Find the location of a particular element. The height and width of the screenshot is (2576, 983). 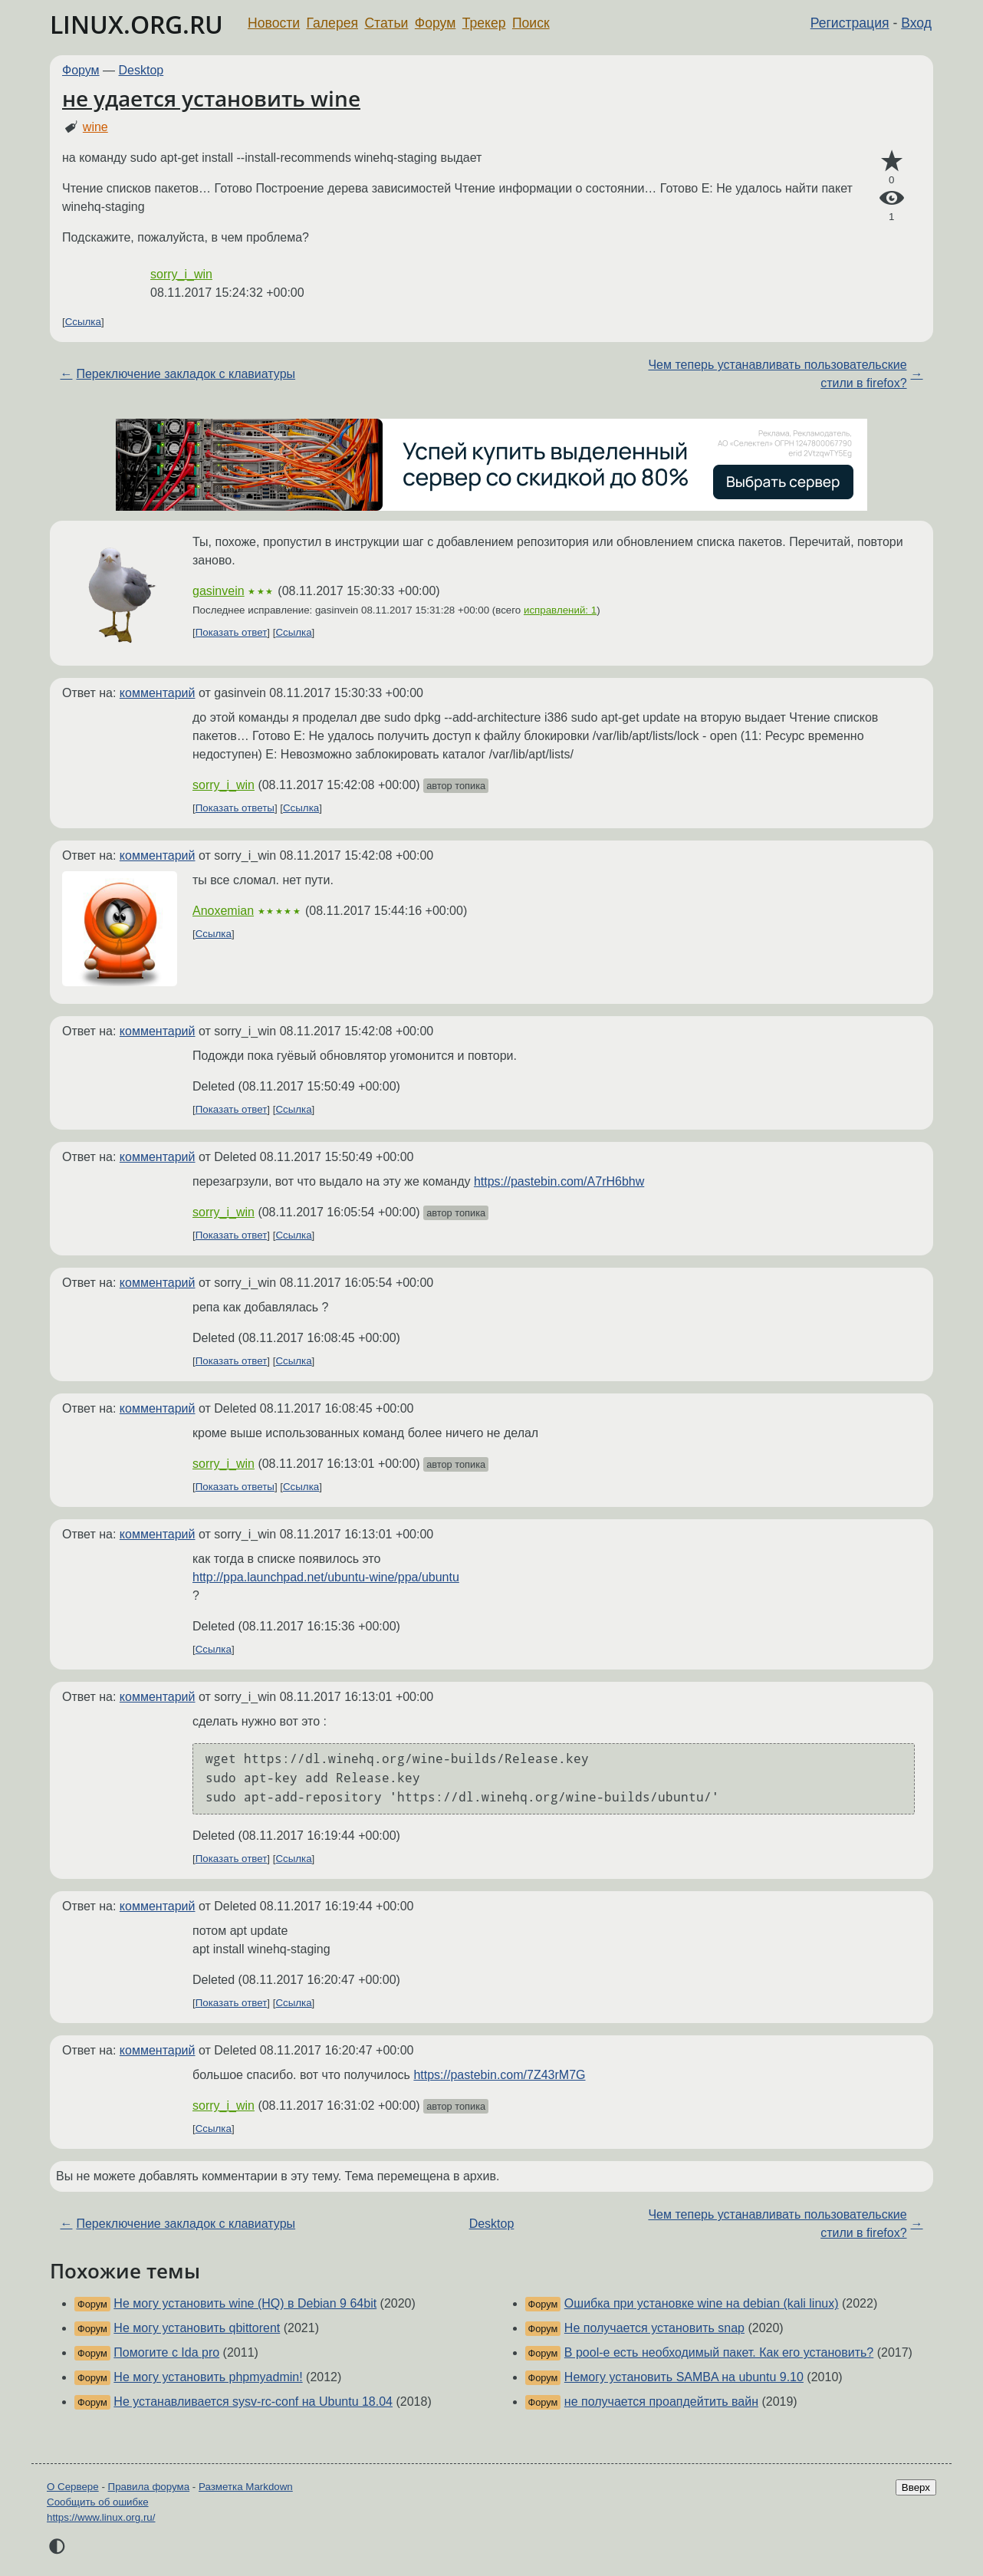

Статьи is located at coordinates (386, 23).